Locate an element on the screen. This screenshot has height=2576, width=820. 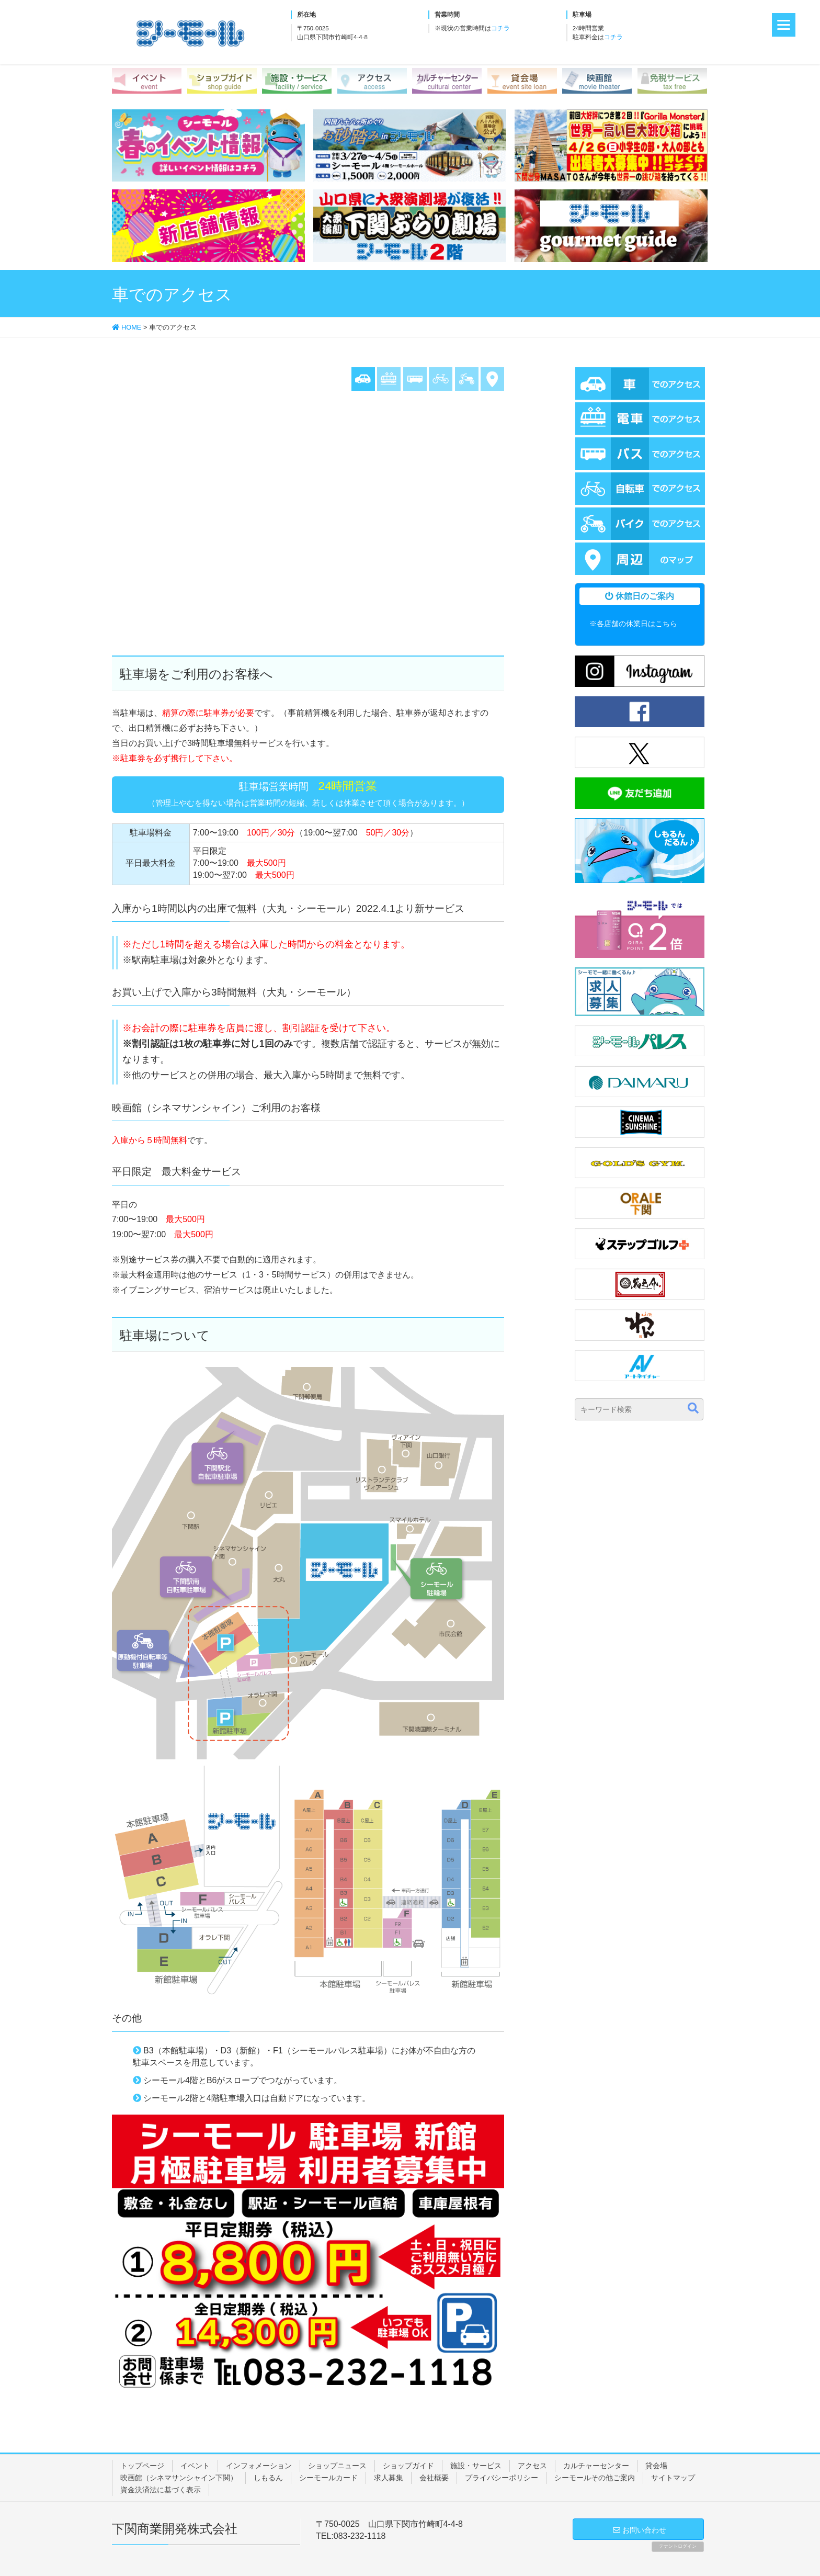
コチラ is located at coordinates (500, 28).